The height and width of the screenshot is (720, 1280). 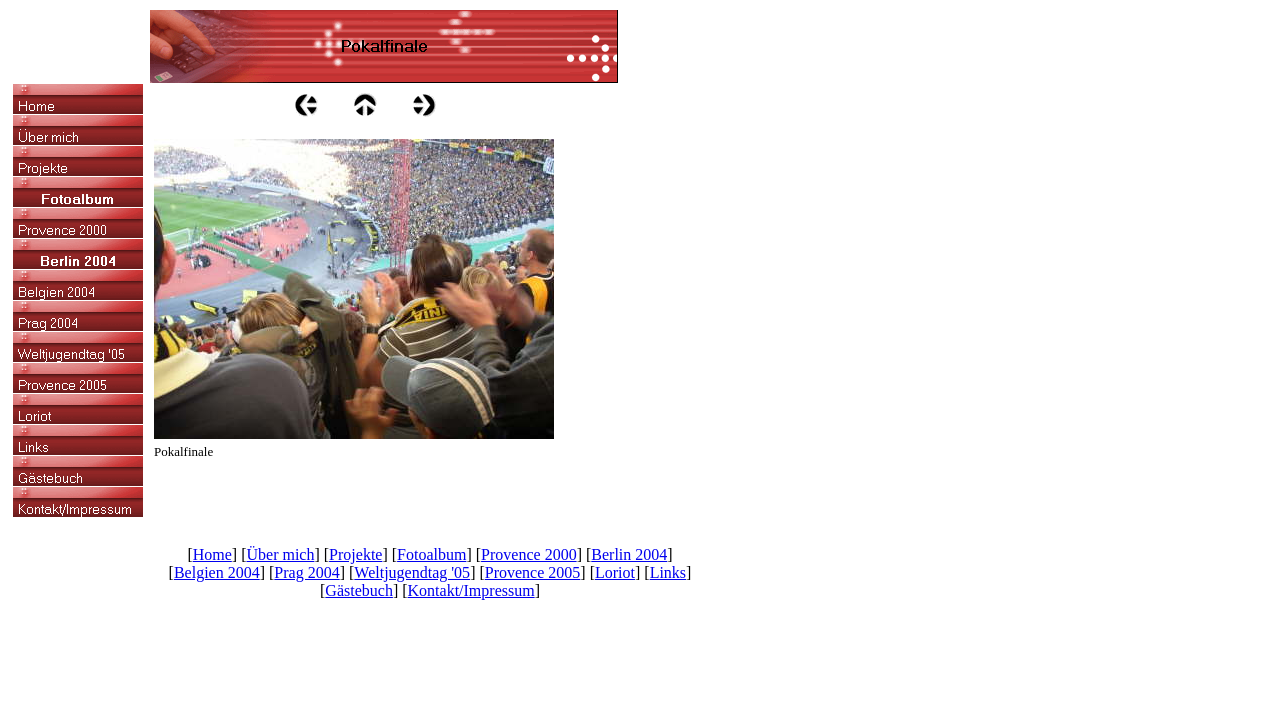 I want to click on Kontakt/Impressum, so click(x=471, y=590).